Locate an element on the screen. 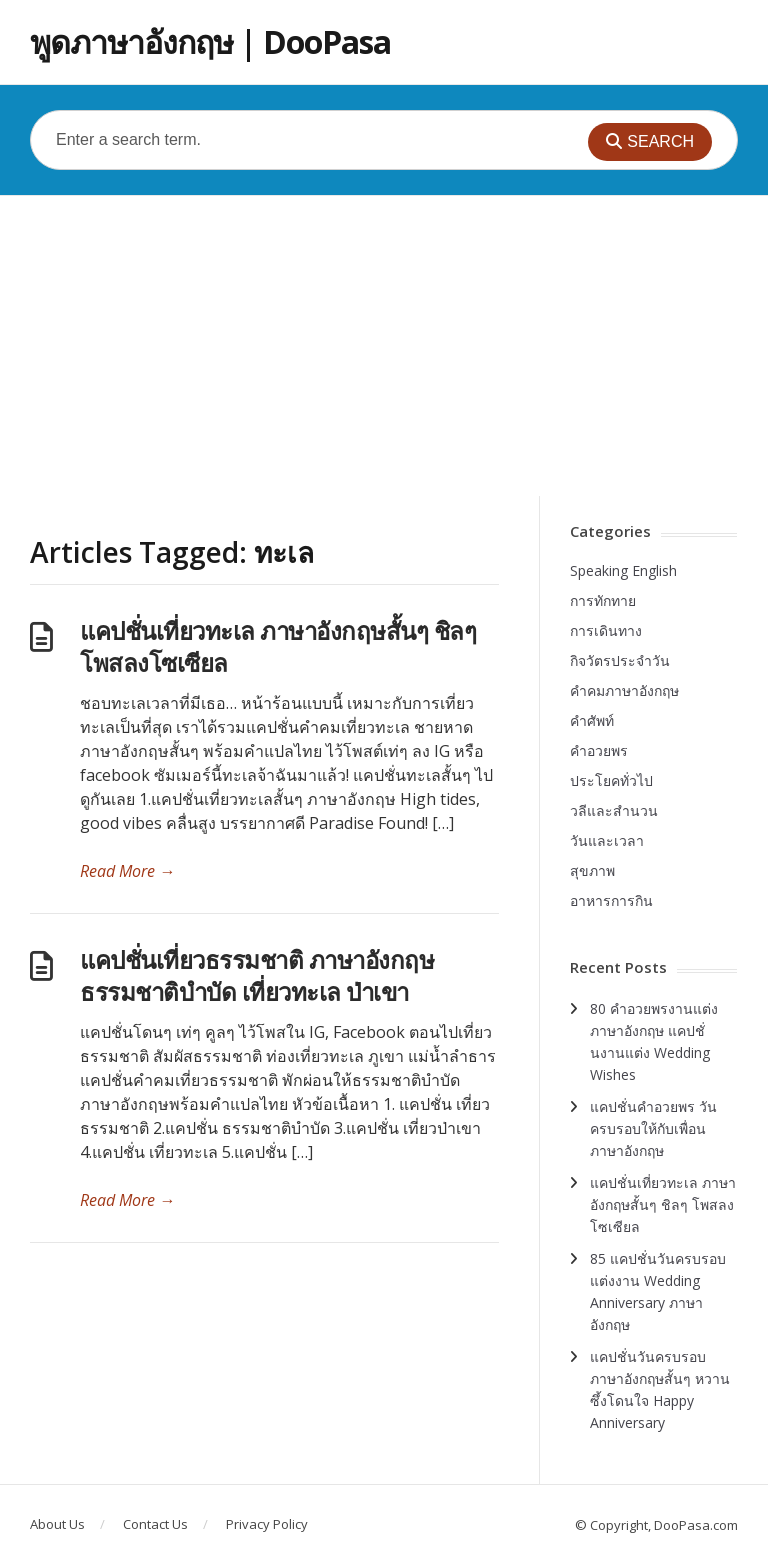 This screenshot has height=1562, width=768. แคปชั่นเที่ยวทะเล ภาษาอังกฤษสั้นๆ ชิลๆ โพสลงโซเซียล is located at coordinates (278, 646).